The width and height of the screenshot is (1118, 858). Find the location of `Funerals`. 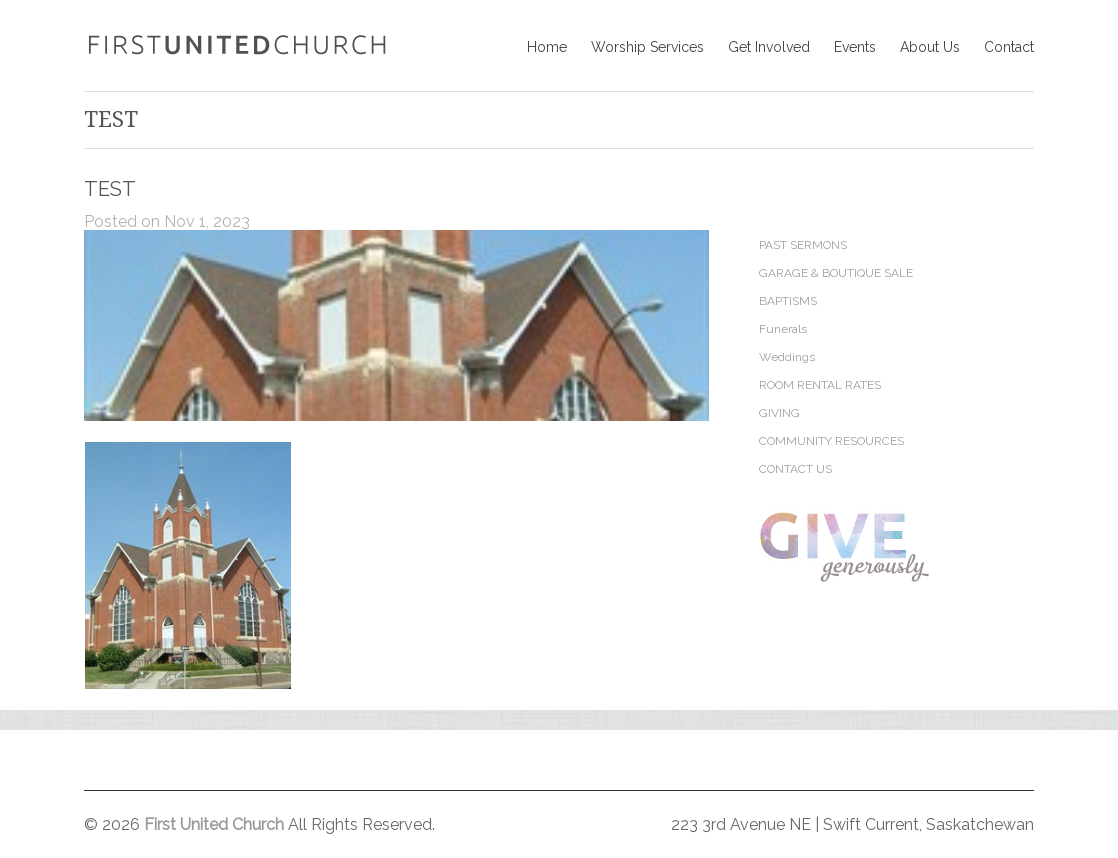

Funerals is located at coordinates (783, 329).